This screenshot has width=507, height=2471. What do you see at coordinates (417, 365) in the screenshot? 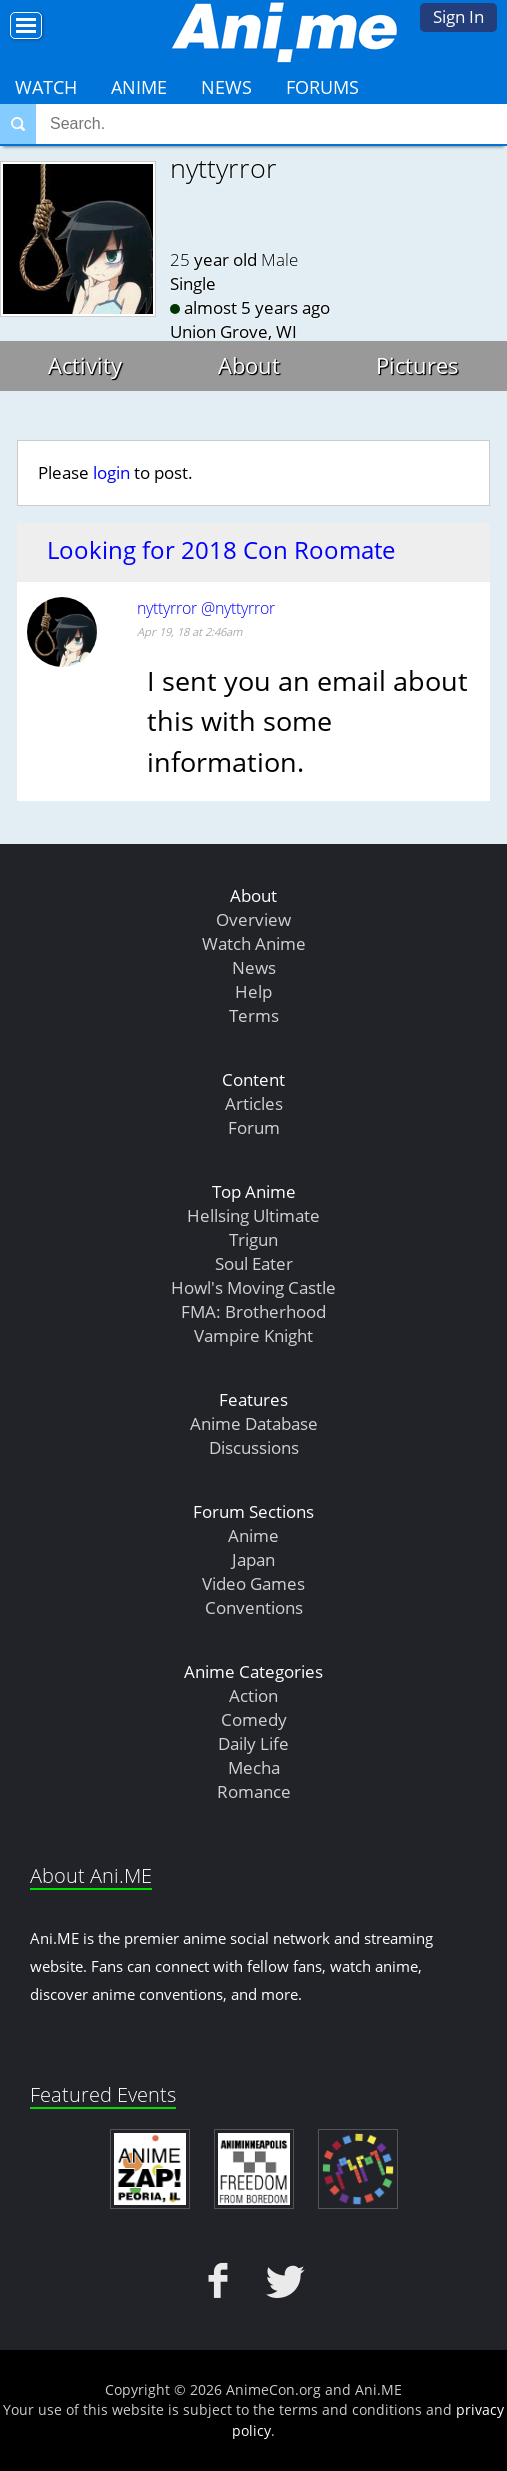
I see `Pictures` at bounding box center [417, 365].